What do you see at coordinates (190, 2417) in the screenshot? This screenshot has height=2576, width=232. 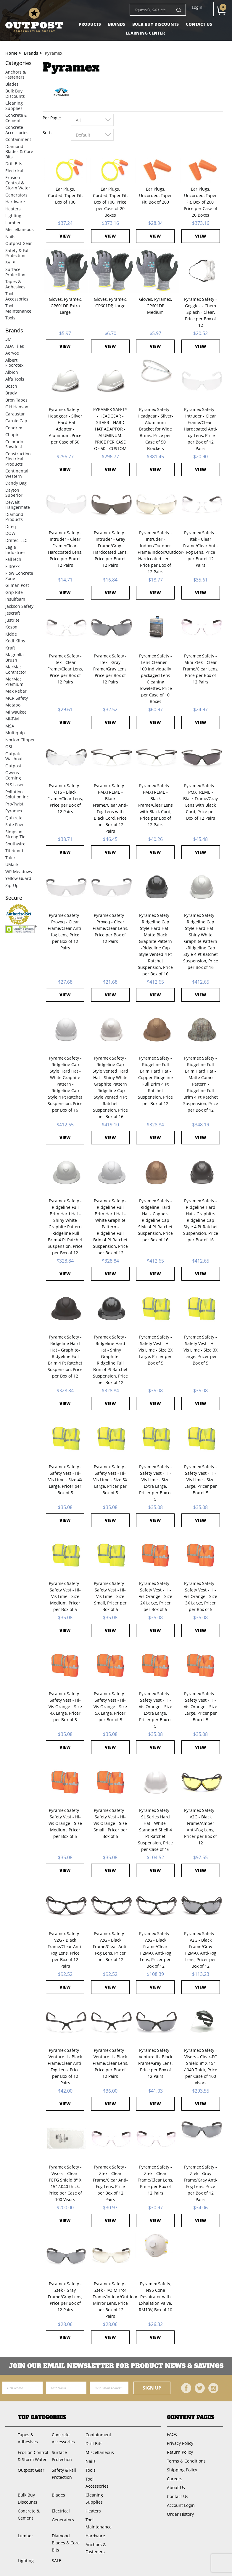 I see `Content Pages` at bounding box center [190, 2417].